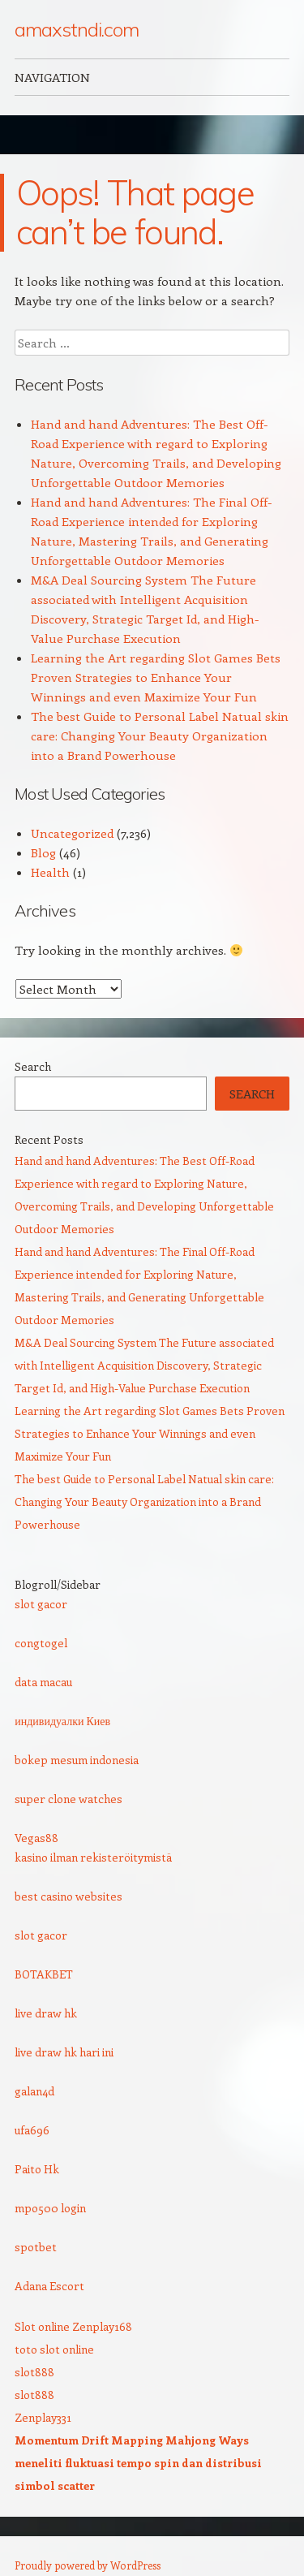  What do you see at coordinates (43, 852) in the screenshot?
I see `Blog` at bounding box center [43, 852].